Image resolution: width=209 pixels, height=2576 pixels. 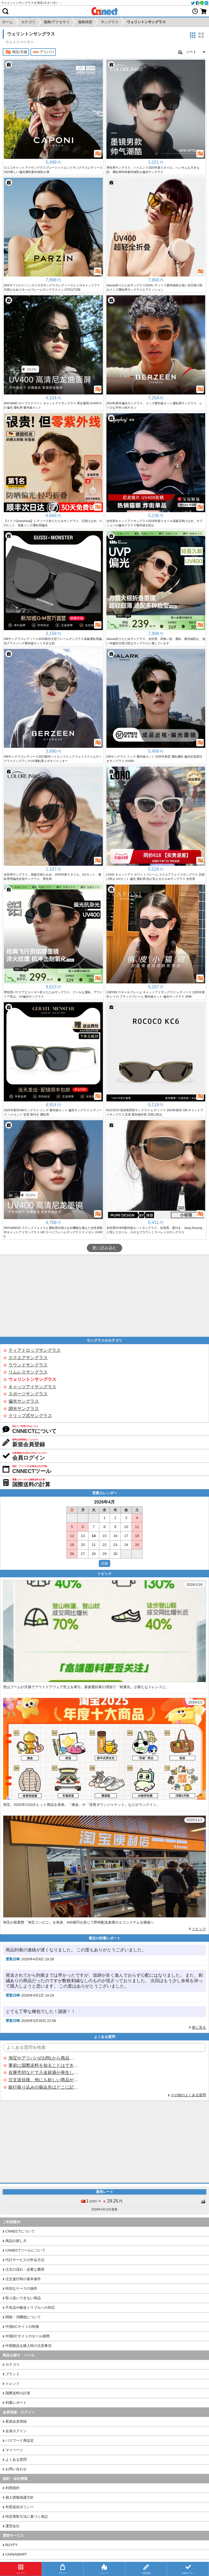 What do you see at coordinates (23, 1401) in the screenshot?
I see `偏光サングラス` at bounding box center [23, 1401].